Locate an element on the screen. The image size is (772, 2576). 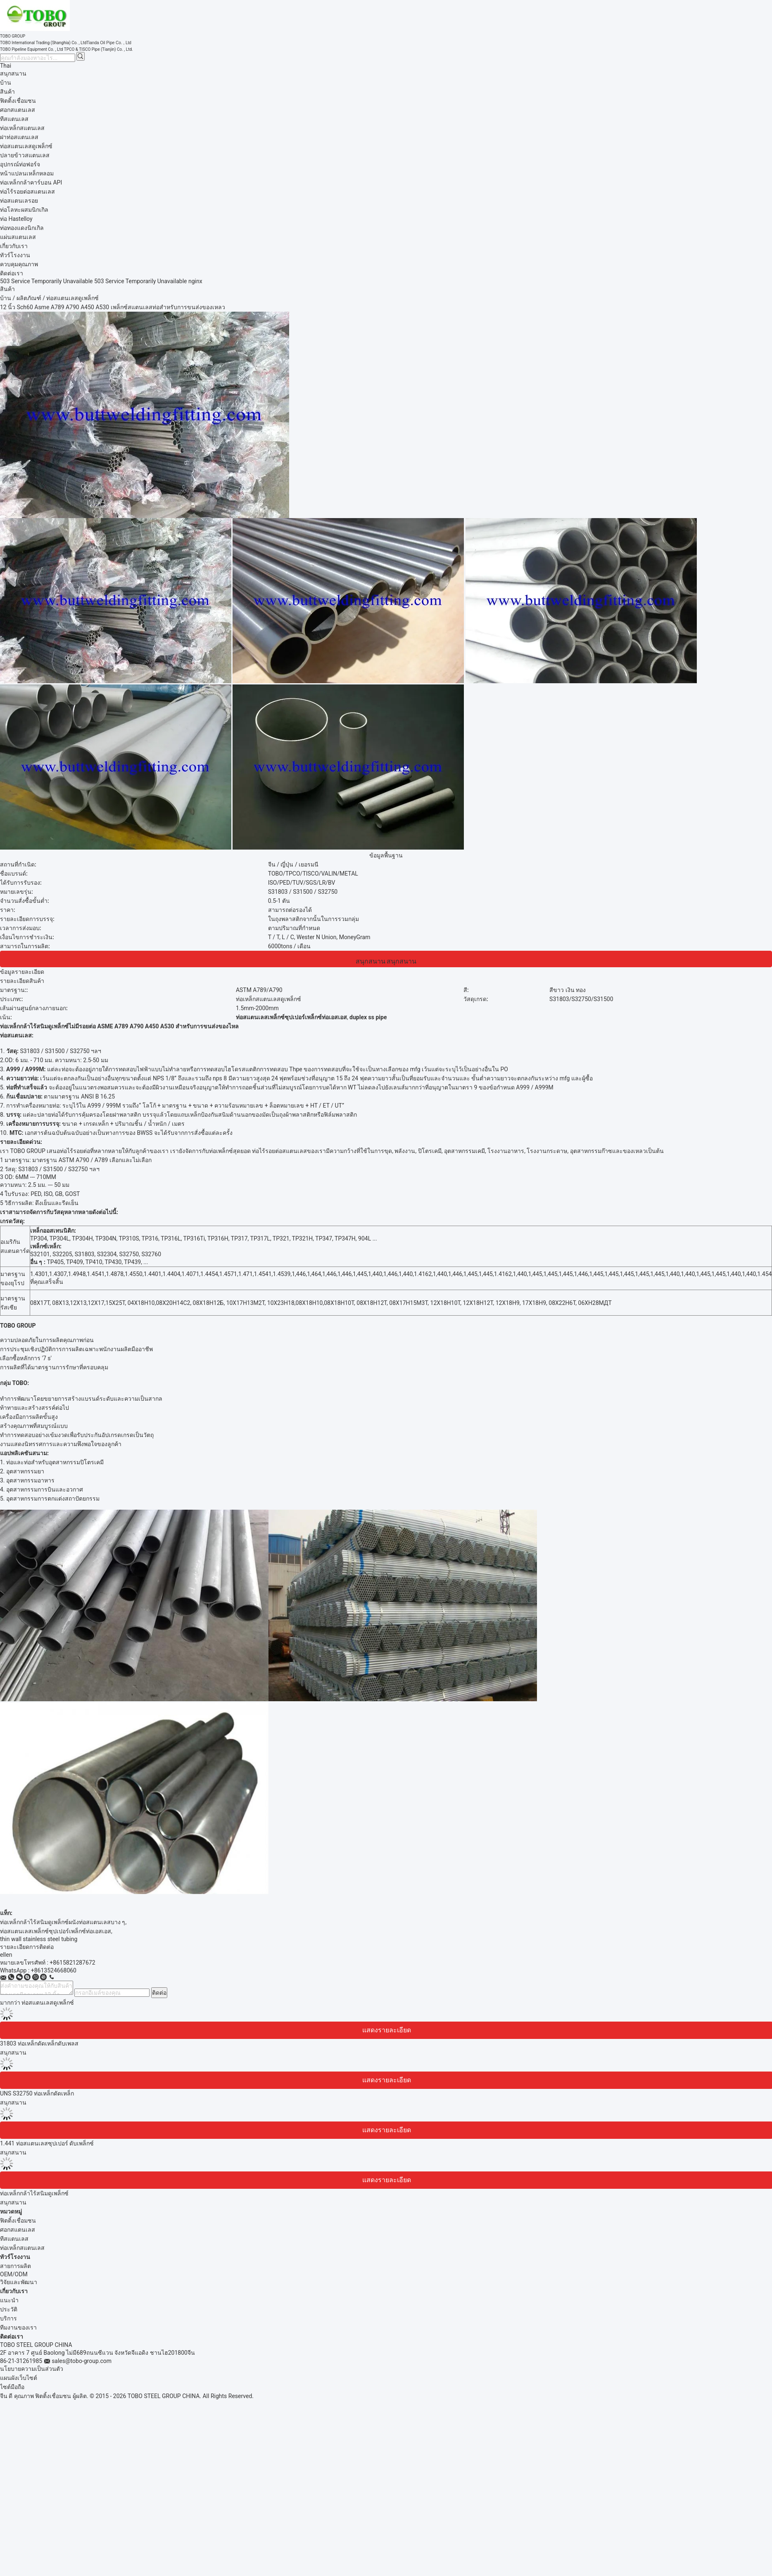
ท่อเหล็กกล้าไร้สนิมดูเพล็กซ์ผนังท่อสแตนเลสบาง ๆ is located at coordinates (62, 1922).